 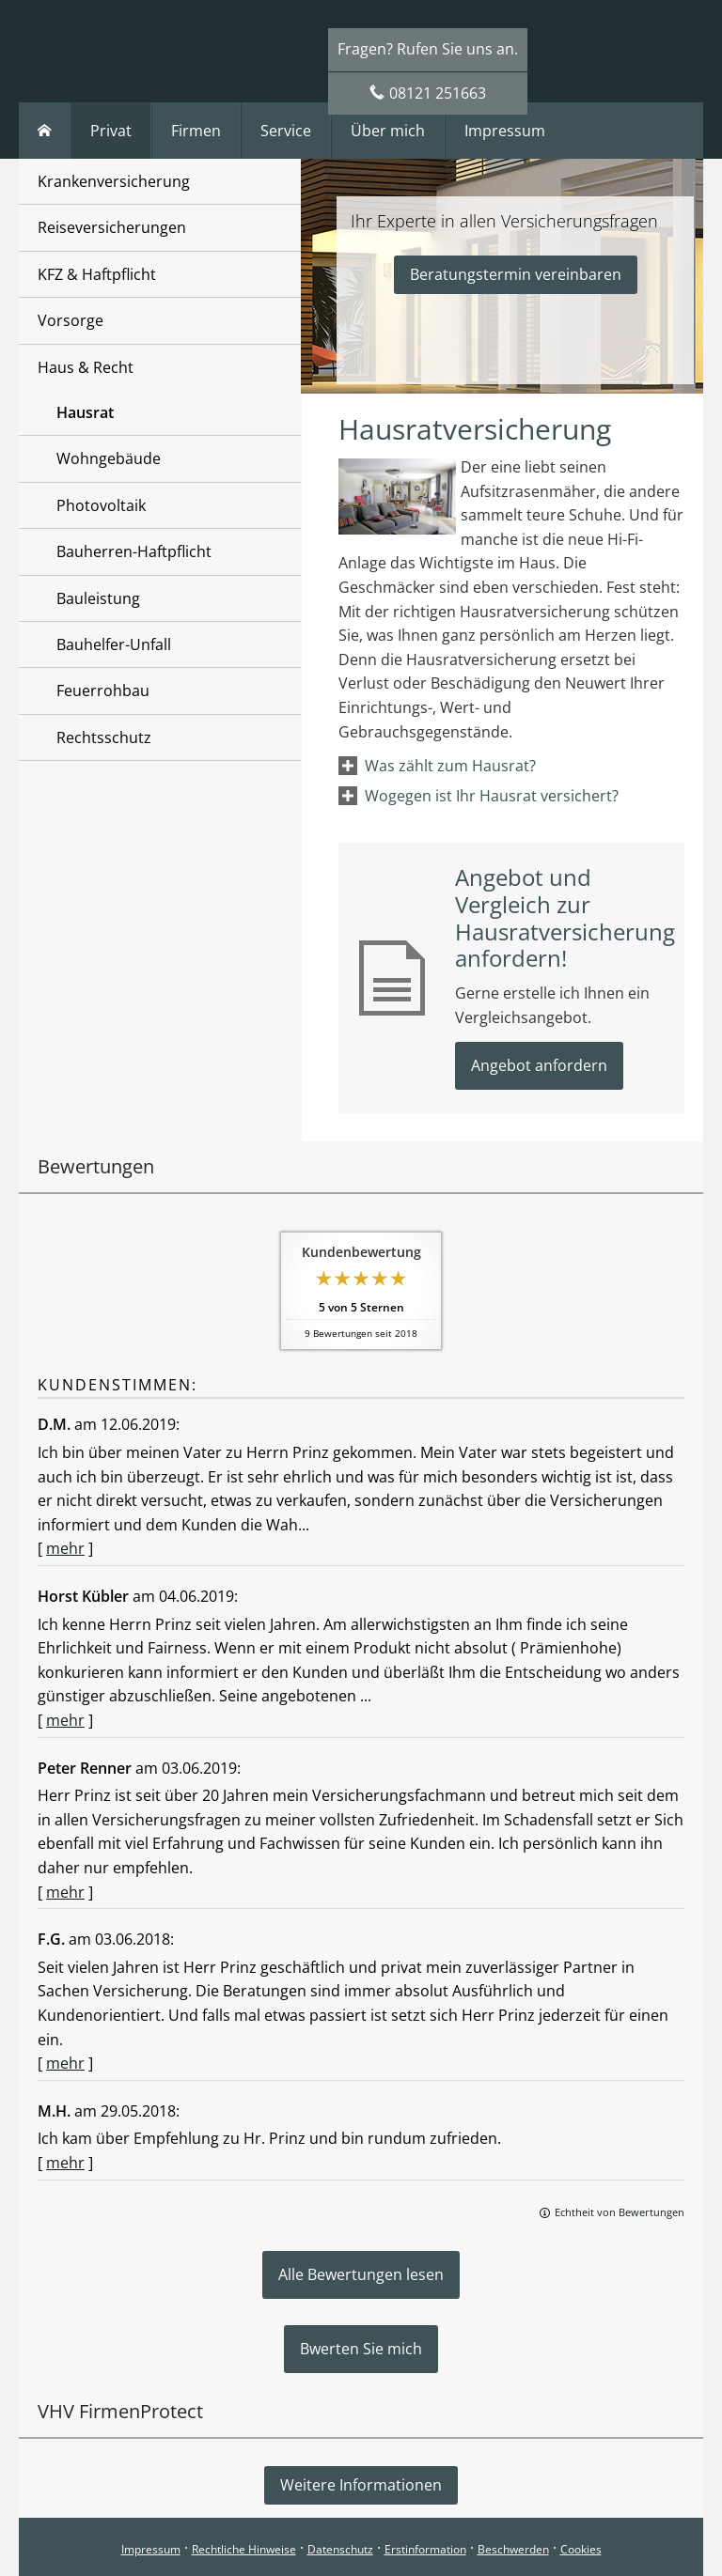 I want to click on Bauherren-Haftpflicht [menuitem], so click(x=134, y=551).